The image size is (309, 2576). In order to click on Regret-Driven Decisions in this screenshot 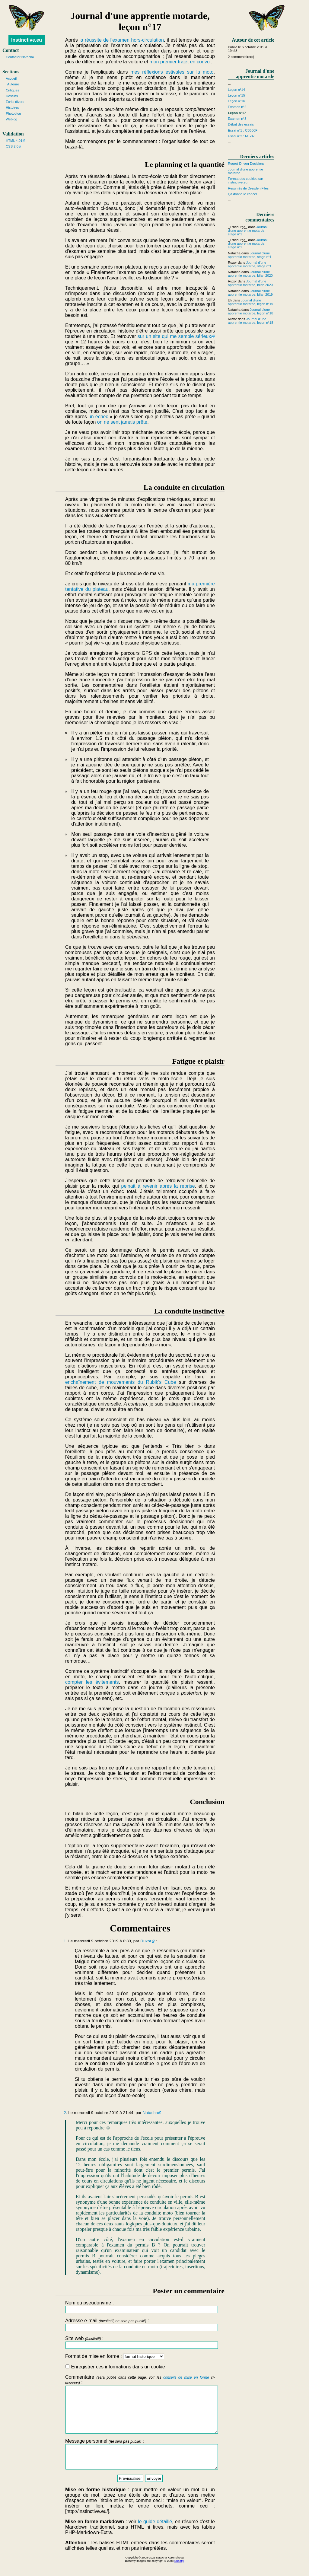, I will do `click(246, 163)`.